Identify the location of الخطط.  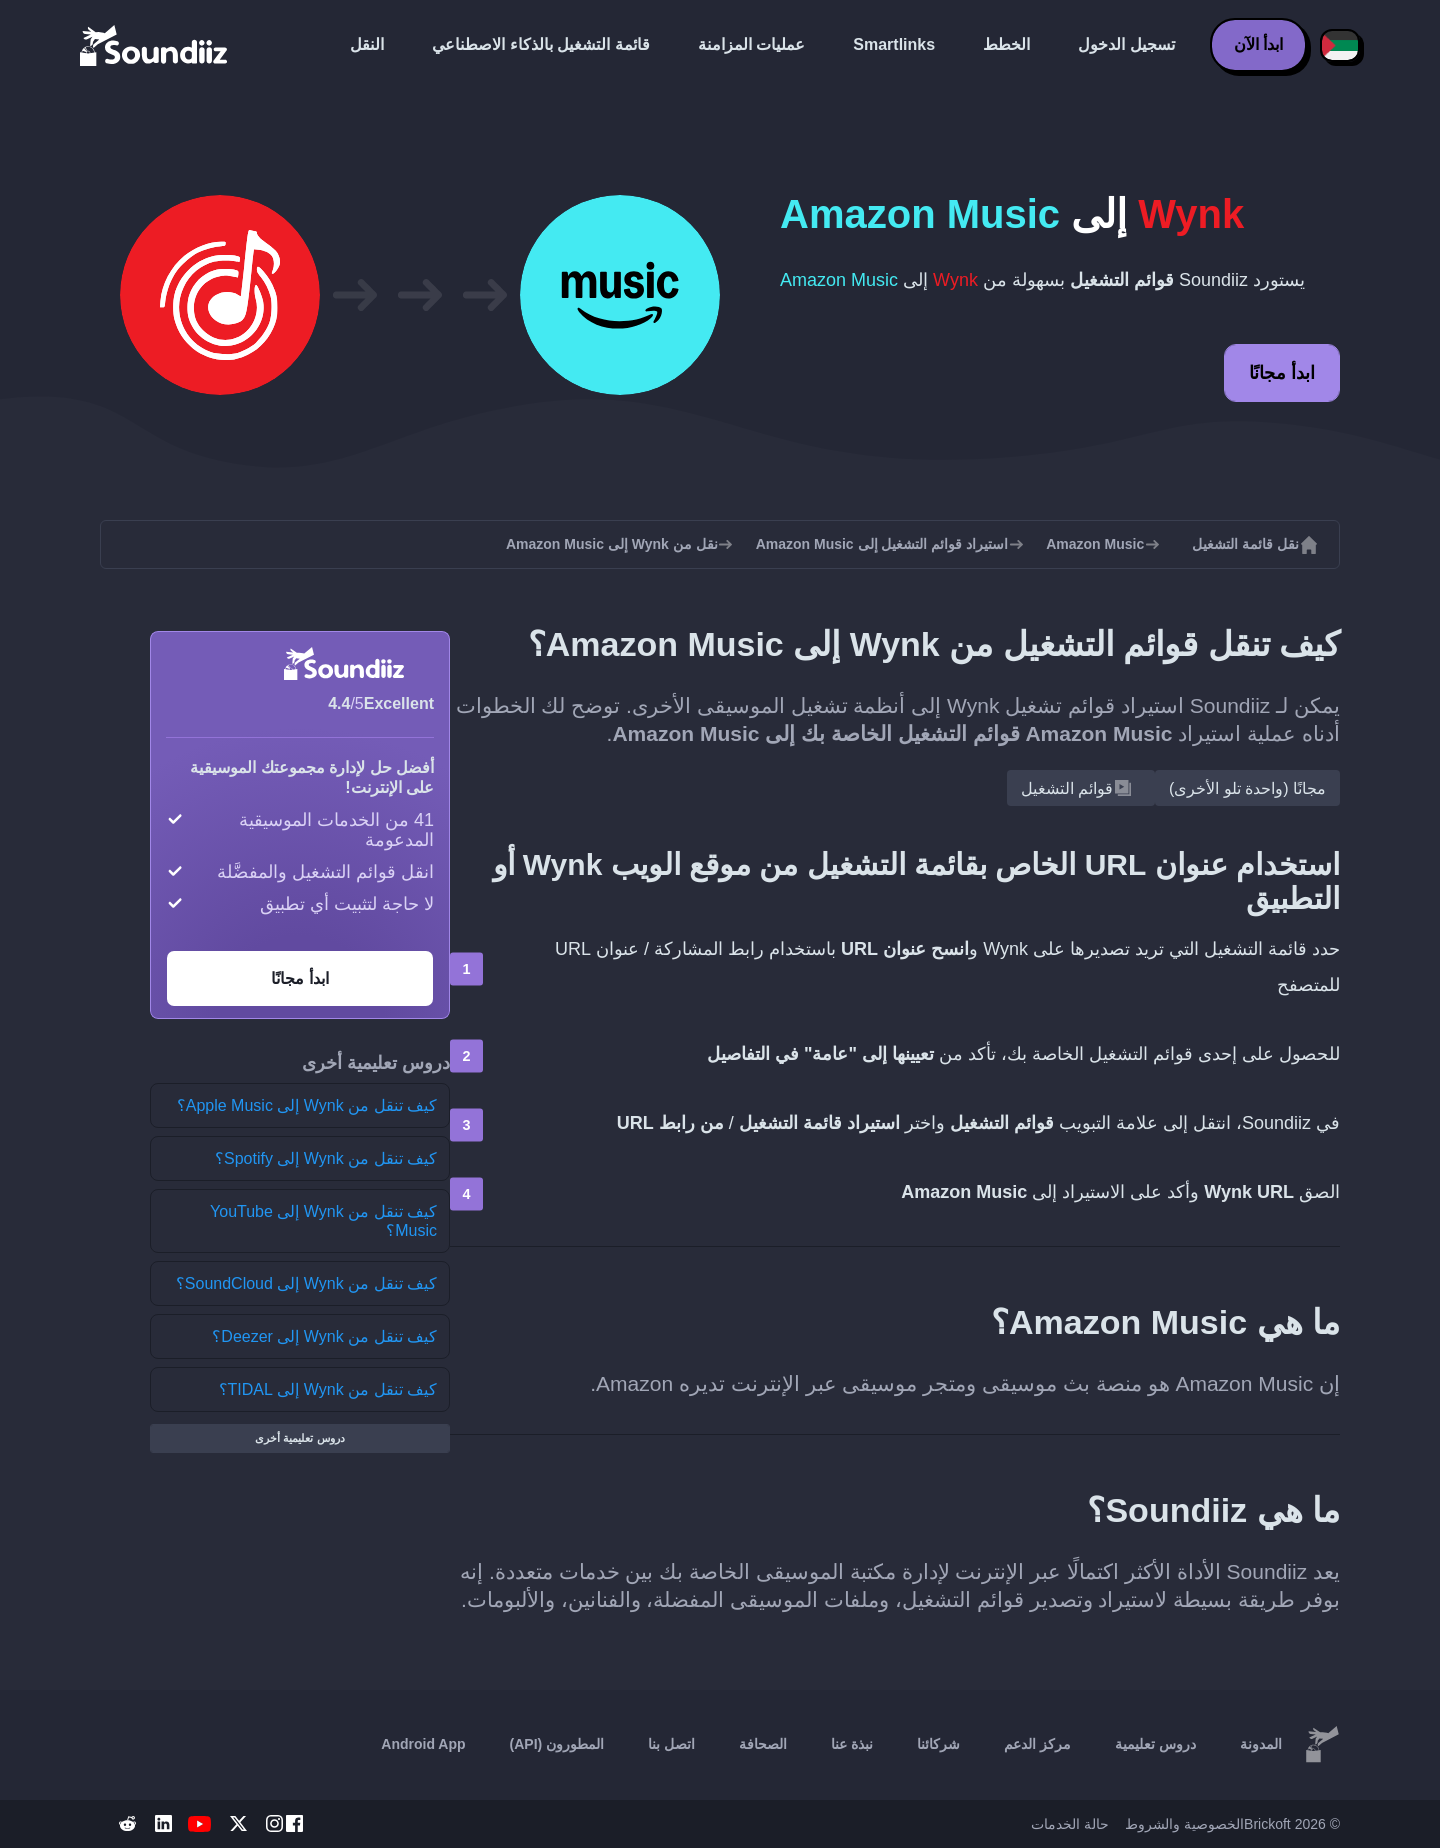
(1006, 44).